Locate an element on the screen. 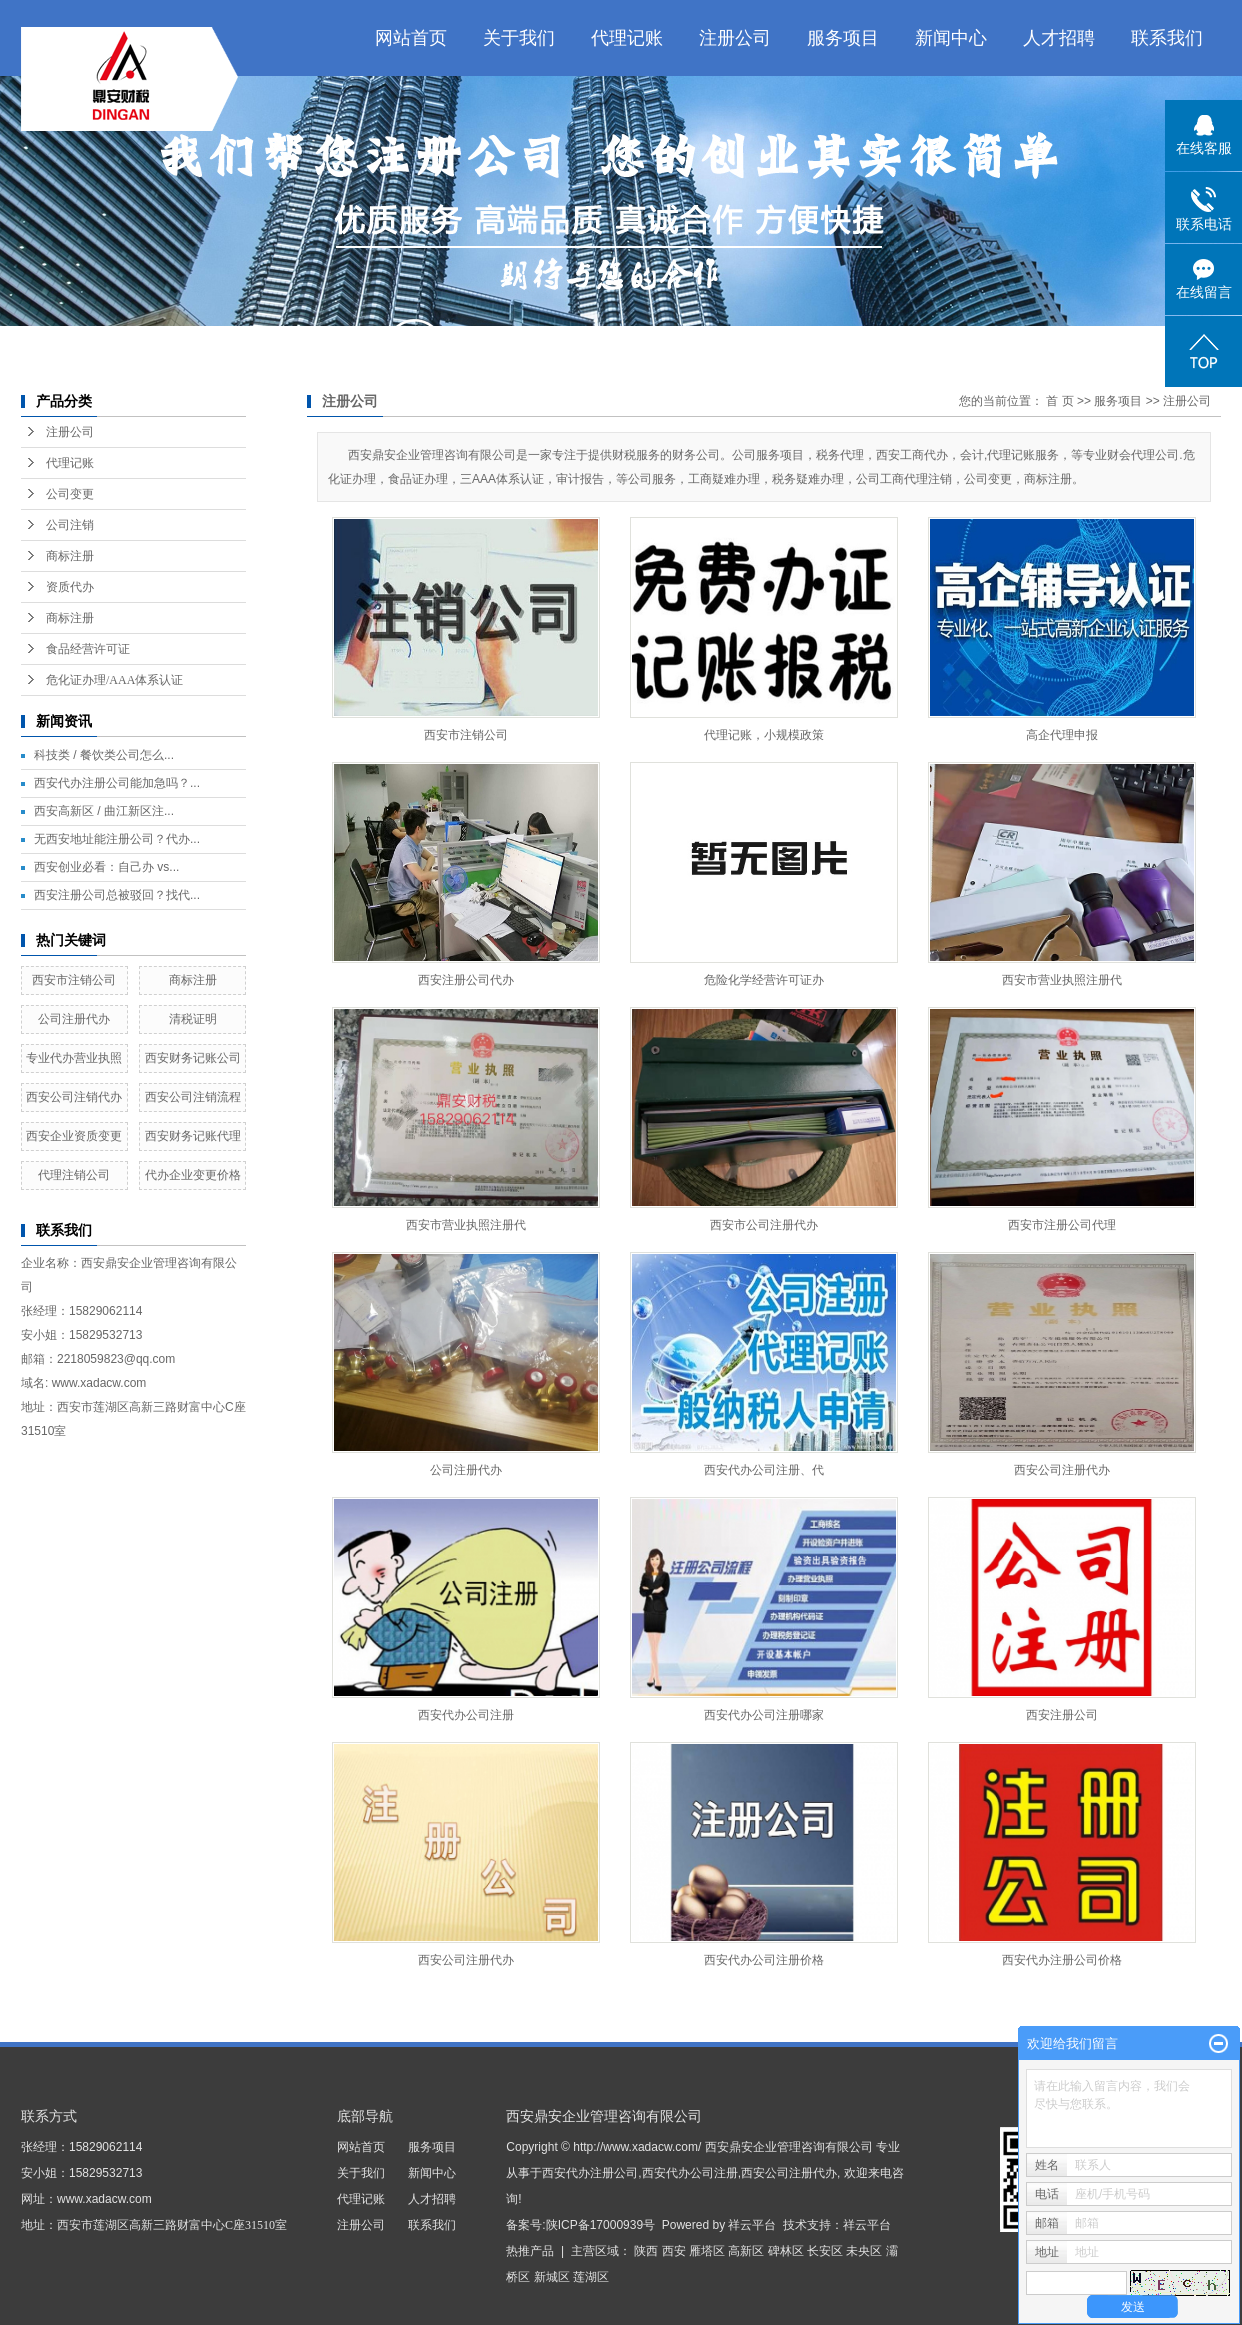  代理记账 is located at coordinates (627, 38).